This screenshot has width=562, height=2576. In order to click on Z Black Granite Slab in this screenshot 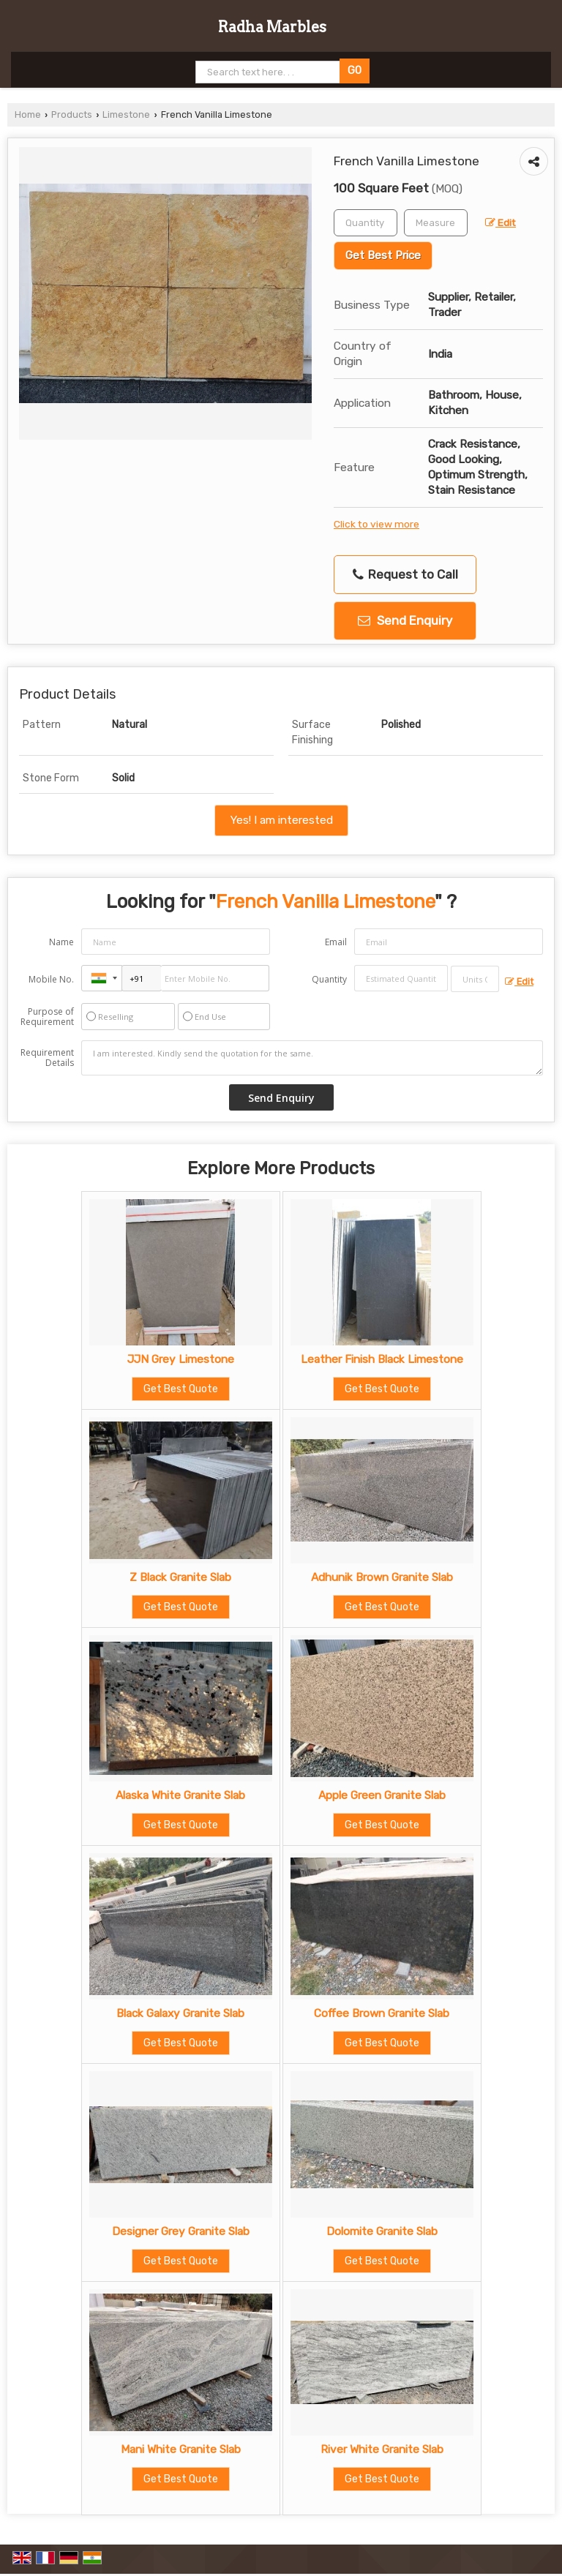, I will do `click(180, 1577)`.